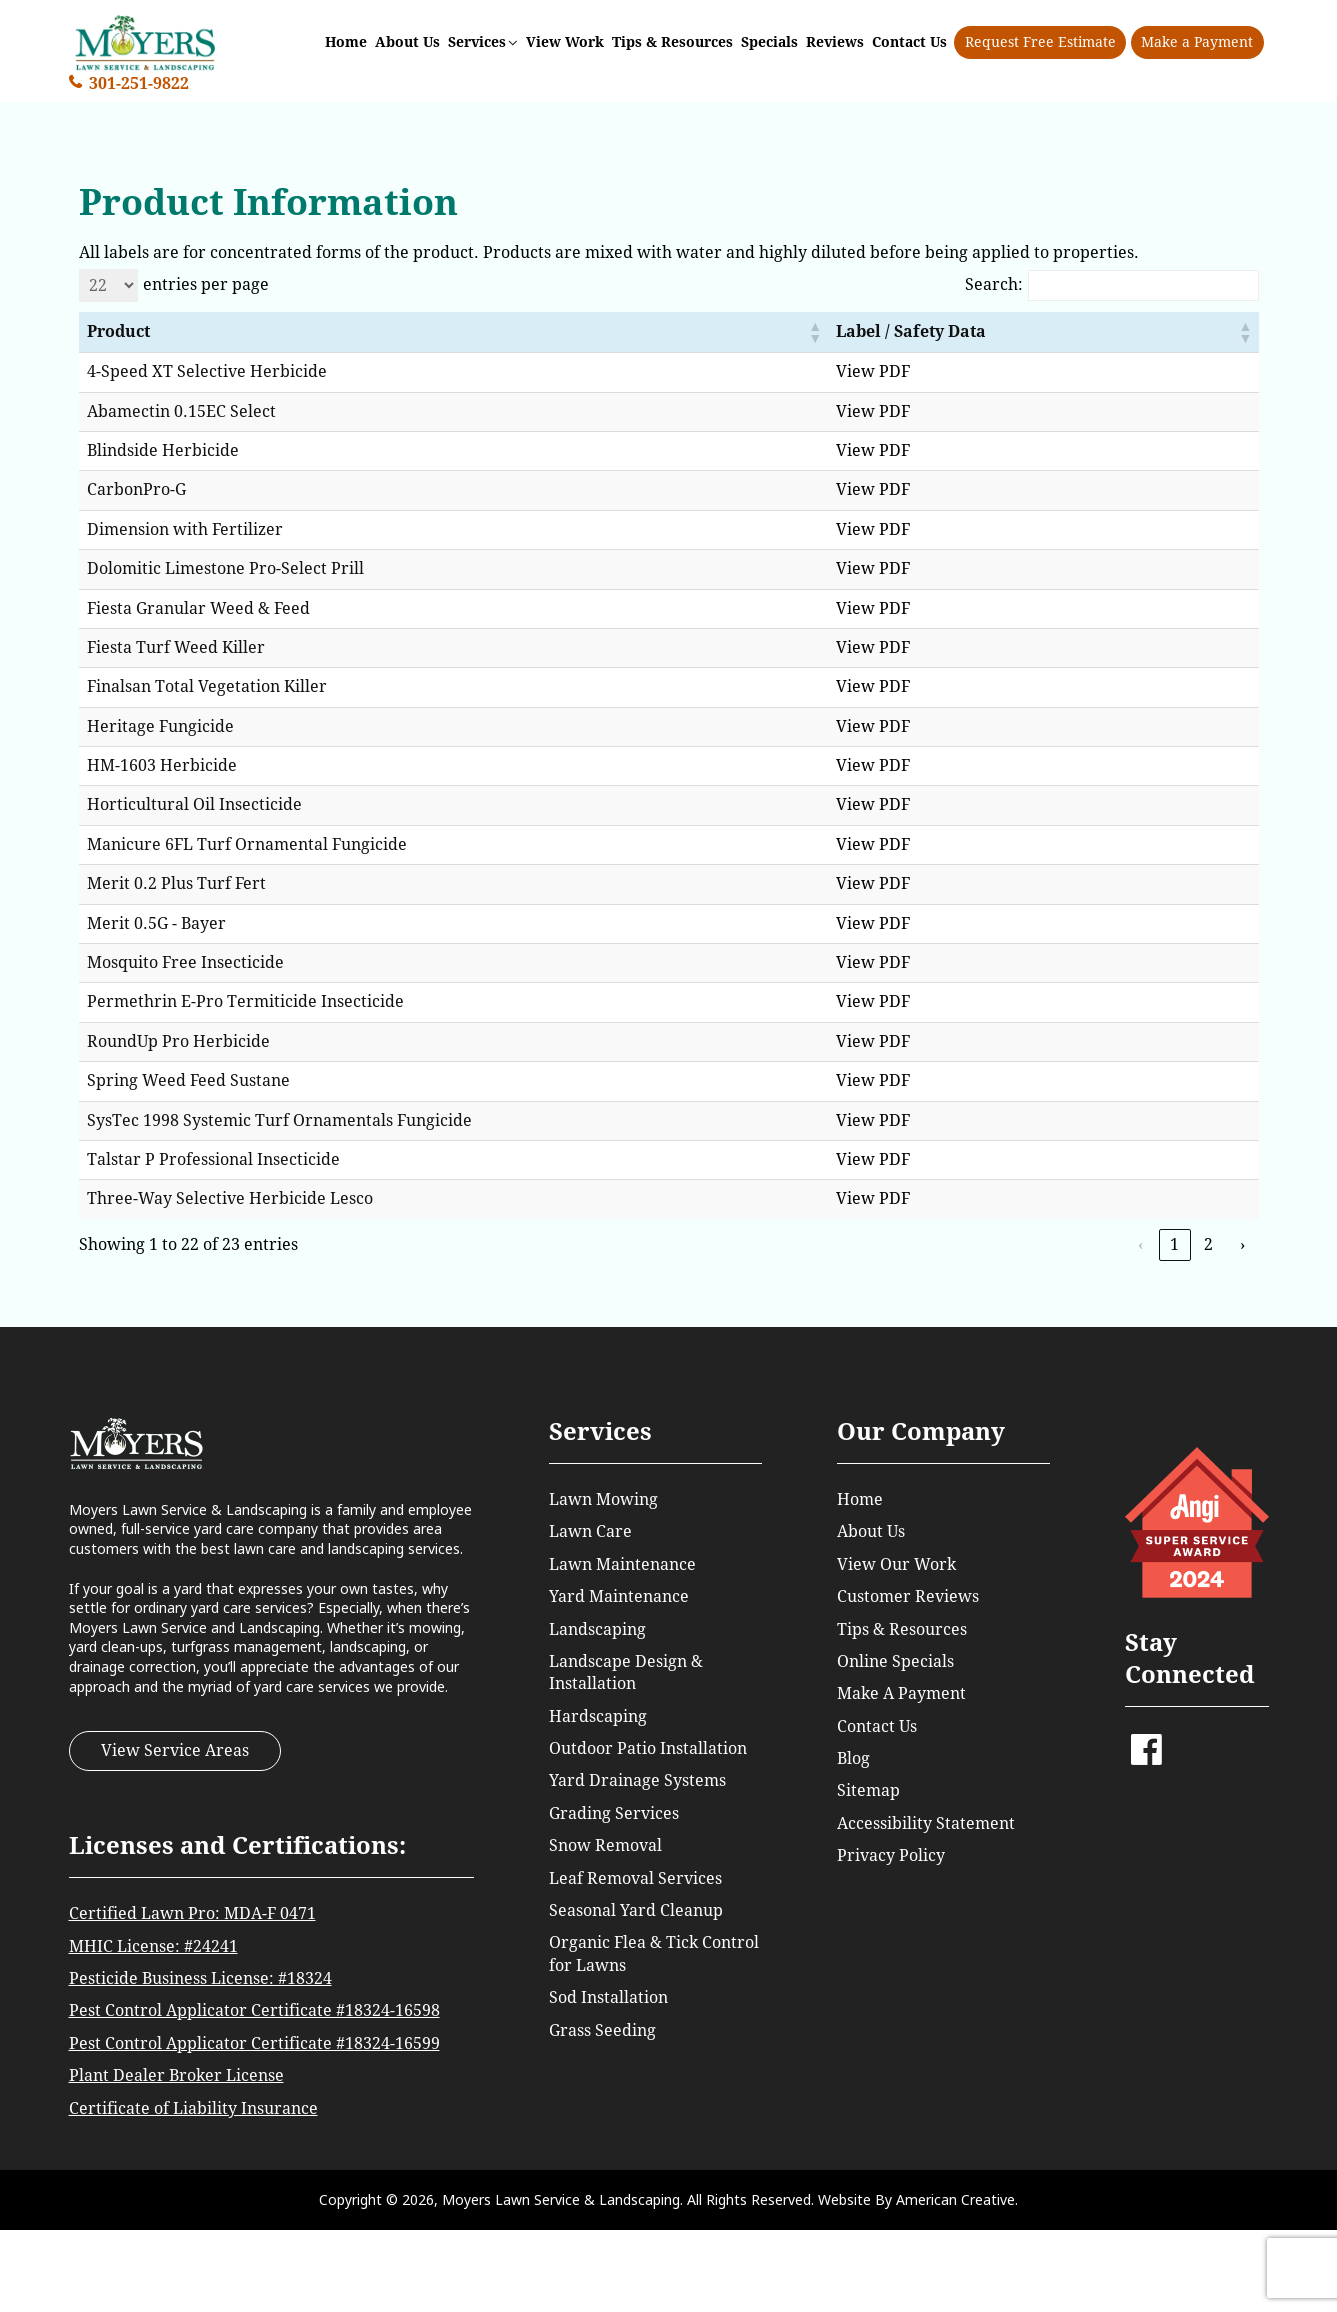 The height and width of the screenshot is (2312, 1337). What do you see at coordinates (597, 1629) in the screenshot?
I see `Landscaping` at bounding box center [597, 1629].